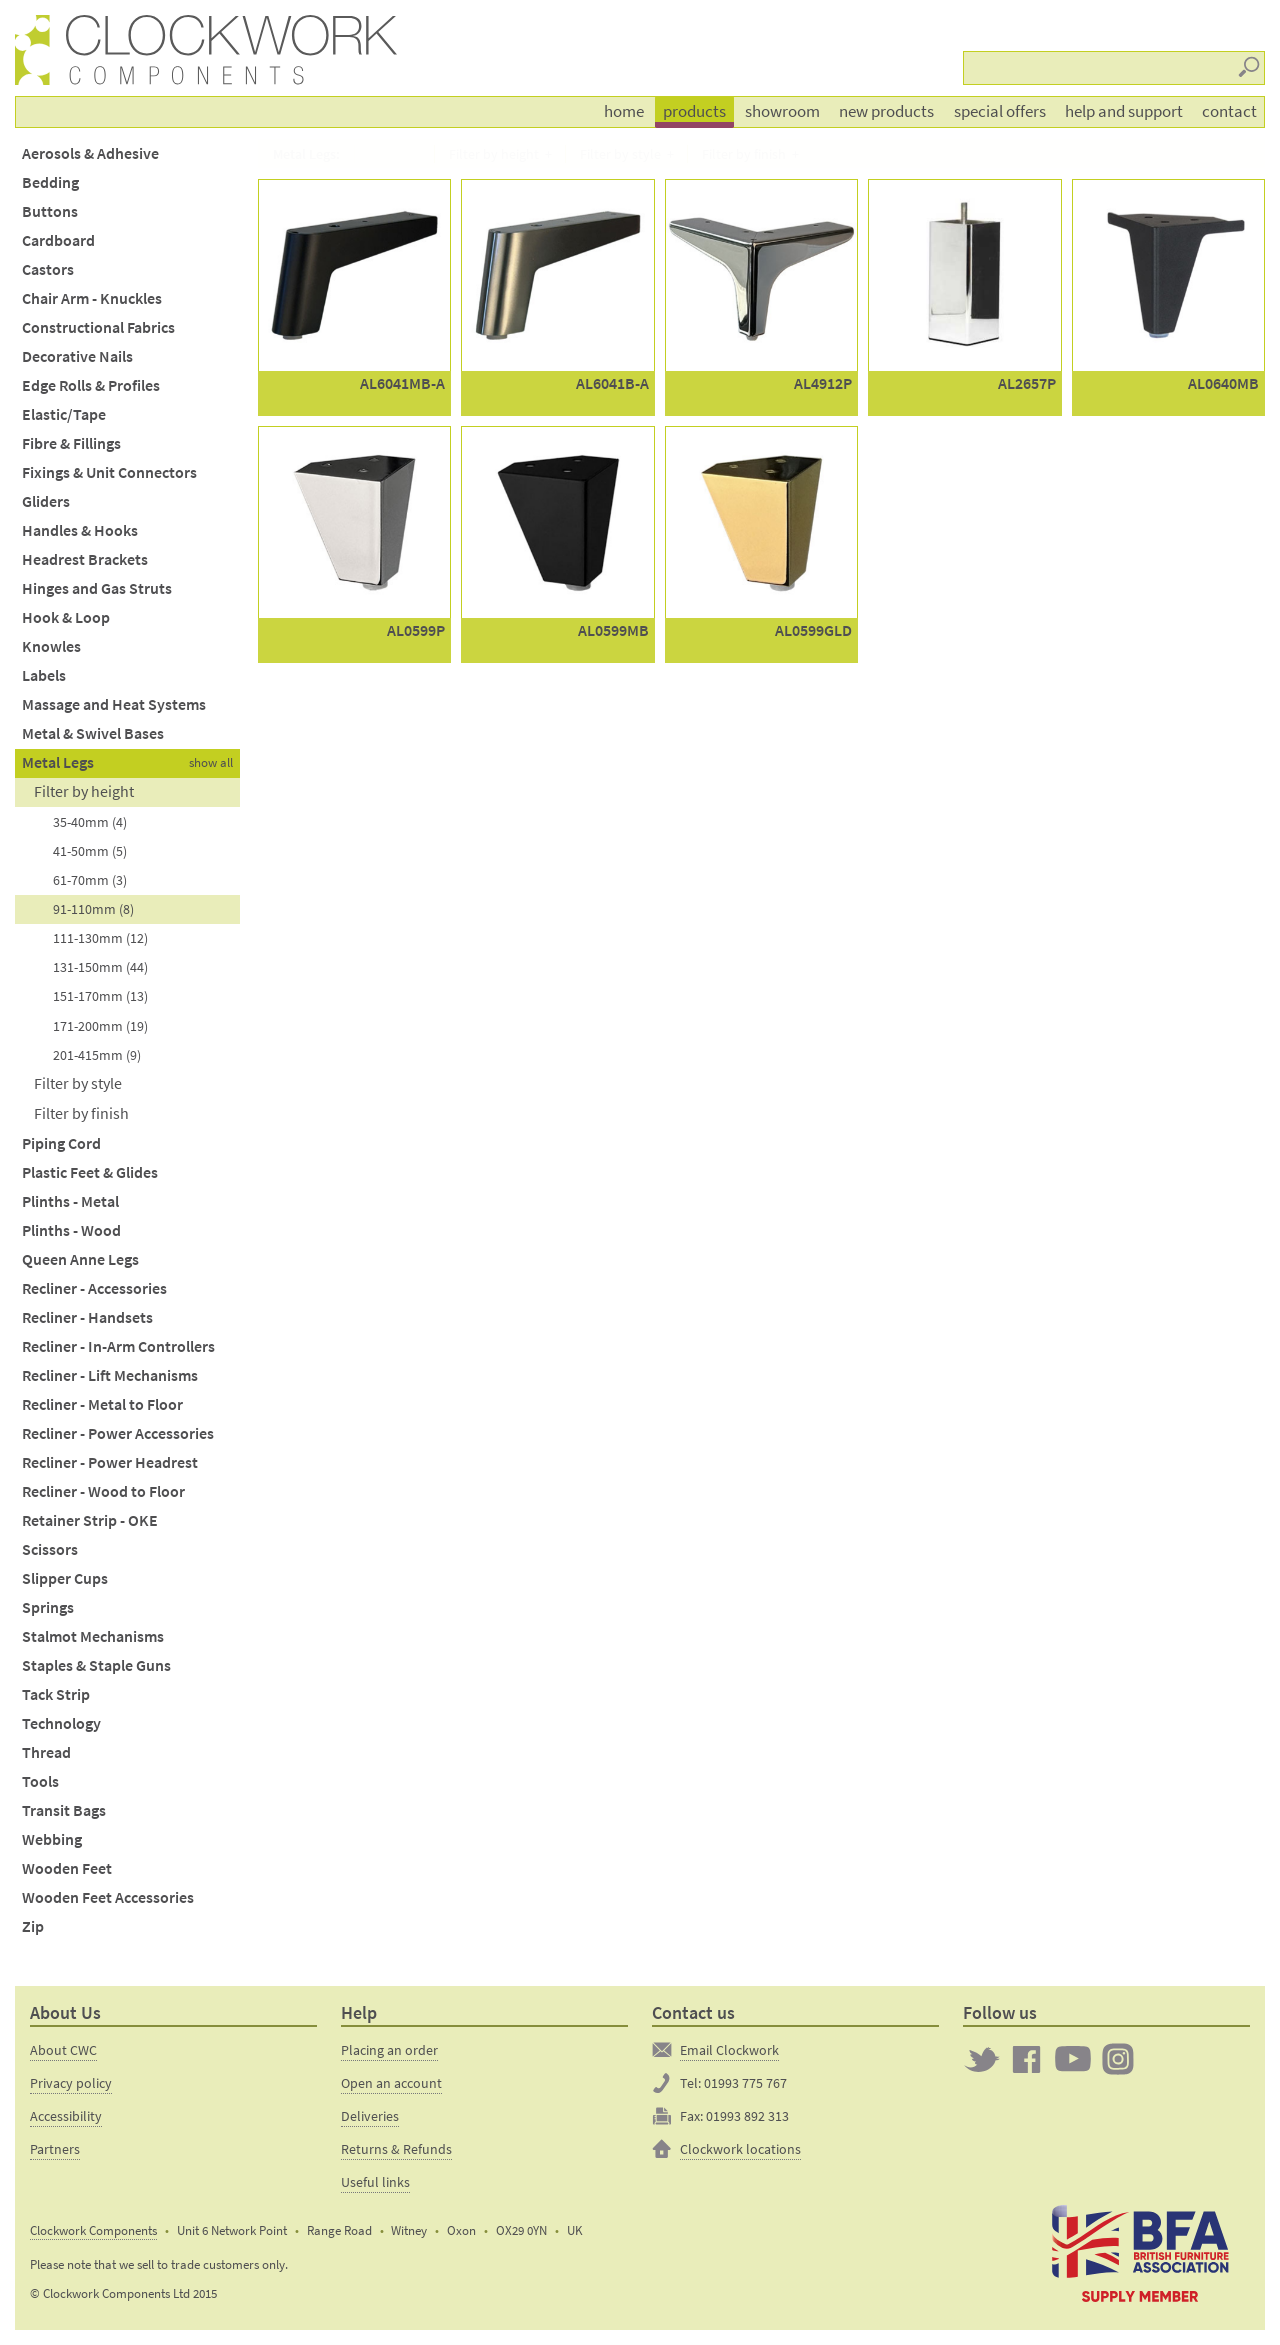  I want to click on Privacy policy, so click(71, 2083).